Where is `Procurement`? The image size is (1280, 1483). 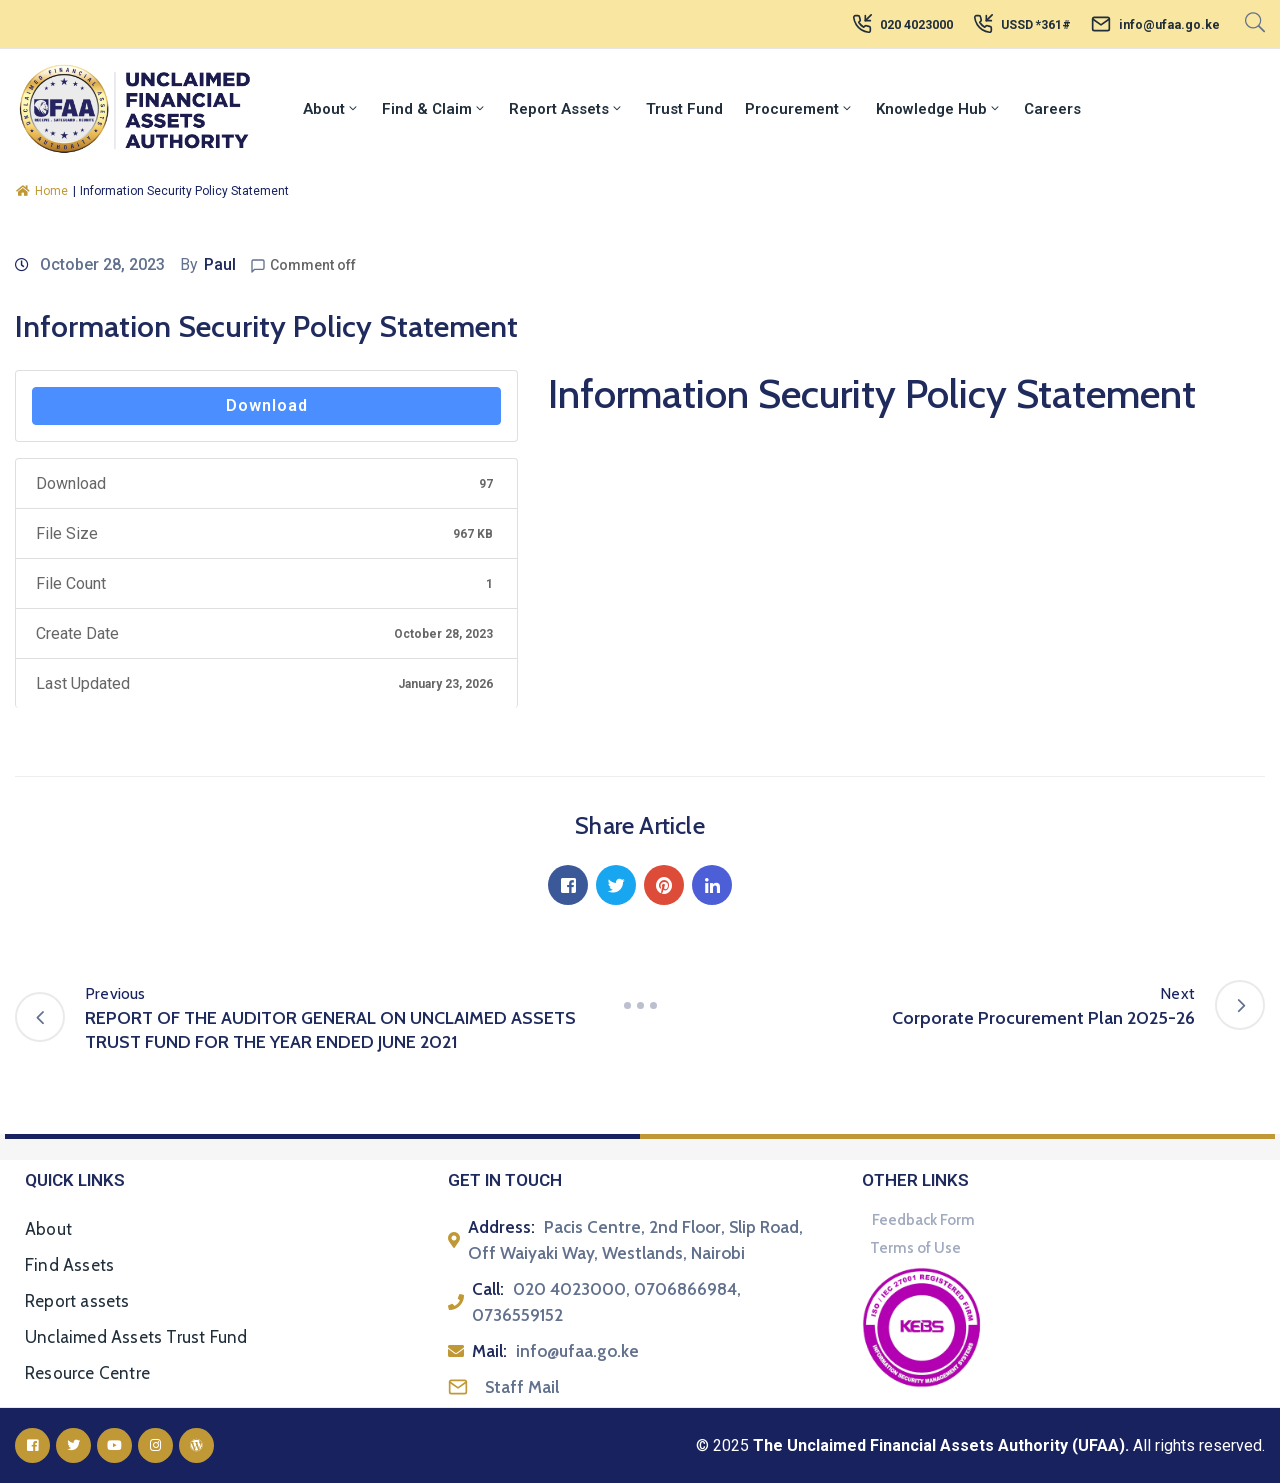
Procurement is located at coordinates (799, 109).